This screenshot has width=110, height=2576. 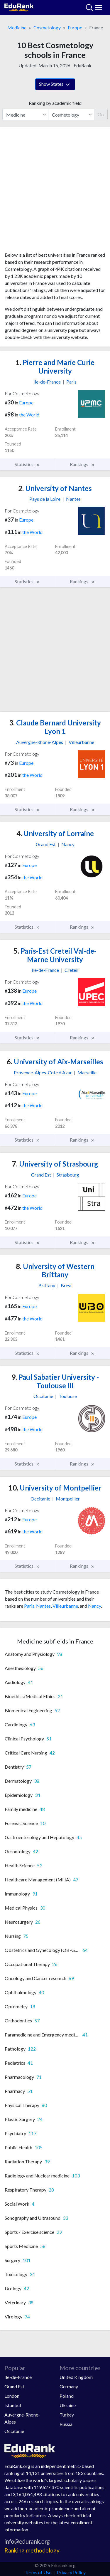 What do you see at coordinates (69, 2386) in the screenshot?
I see `Germany` at bounding box center [69, 2386].